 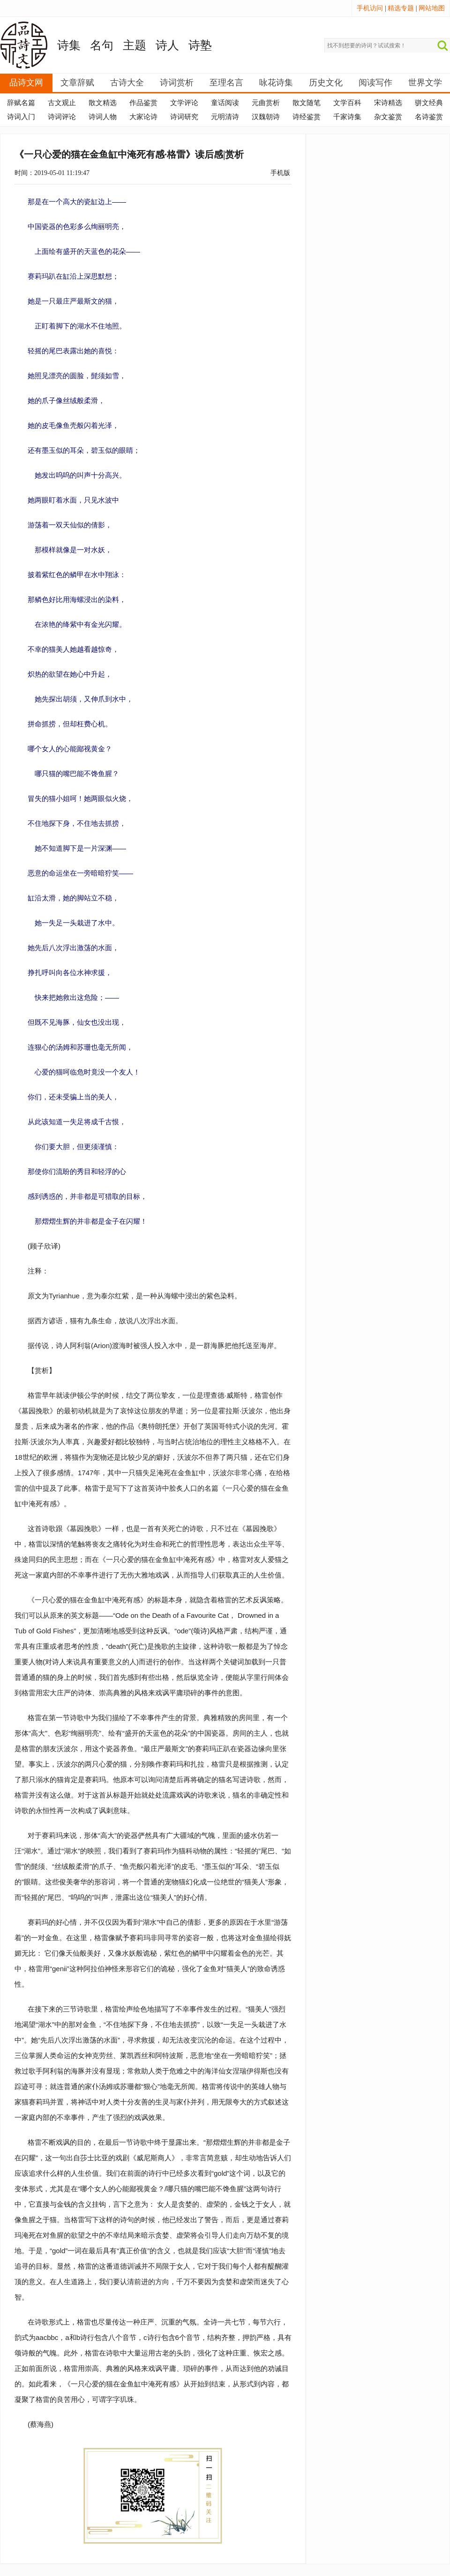 What do you see at coordinates (26, 82) in the screenshot?
I see `品诗文网` at bounding box center [26, 82].